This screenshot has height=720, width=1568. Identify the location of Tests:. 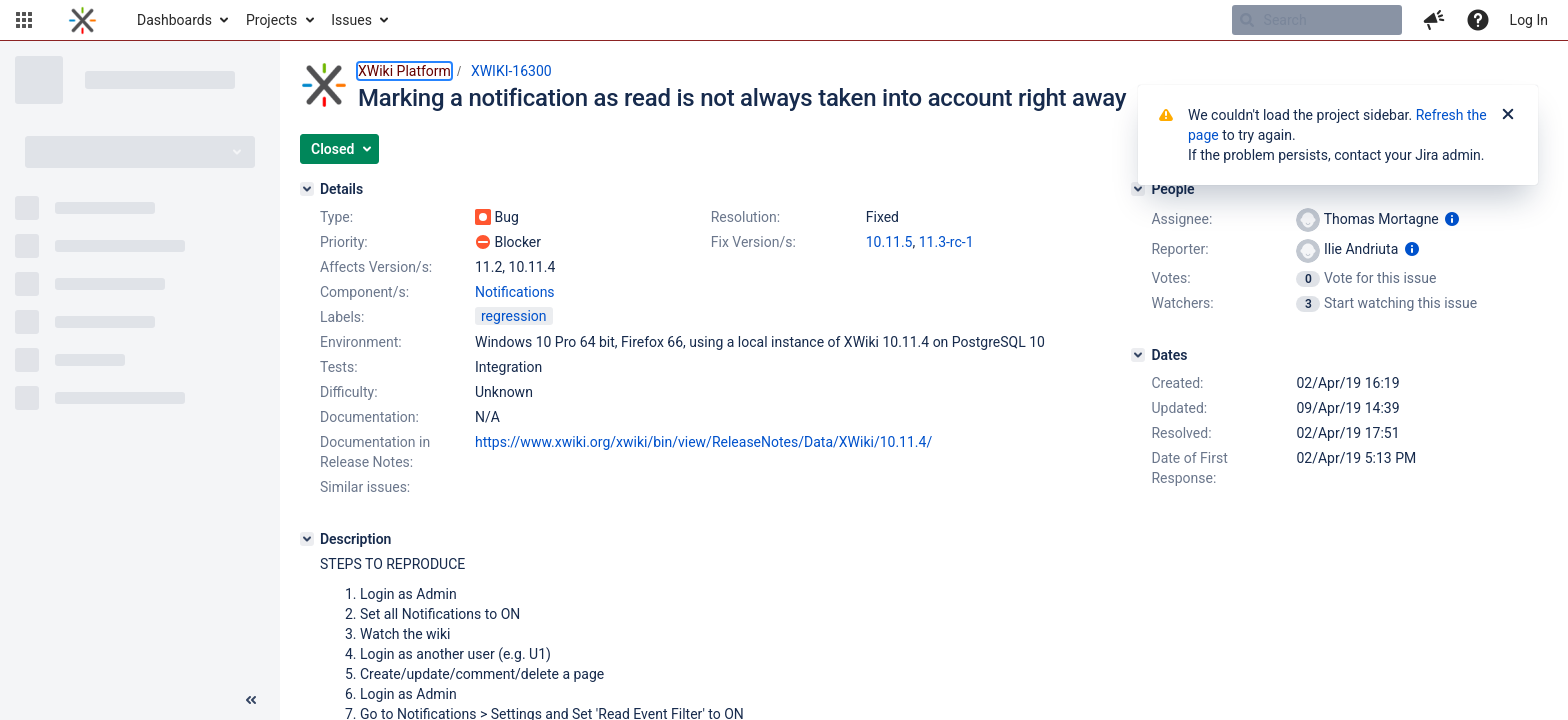
(339, 367).